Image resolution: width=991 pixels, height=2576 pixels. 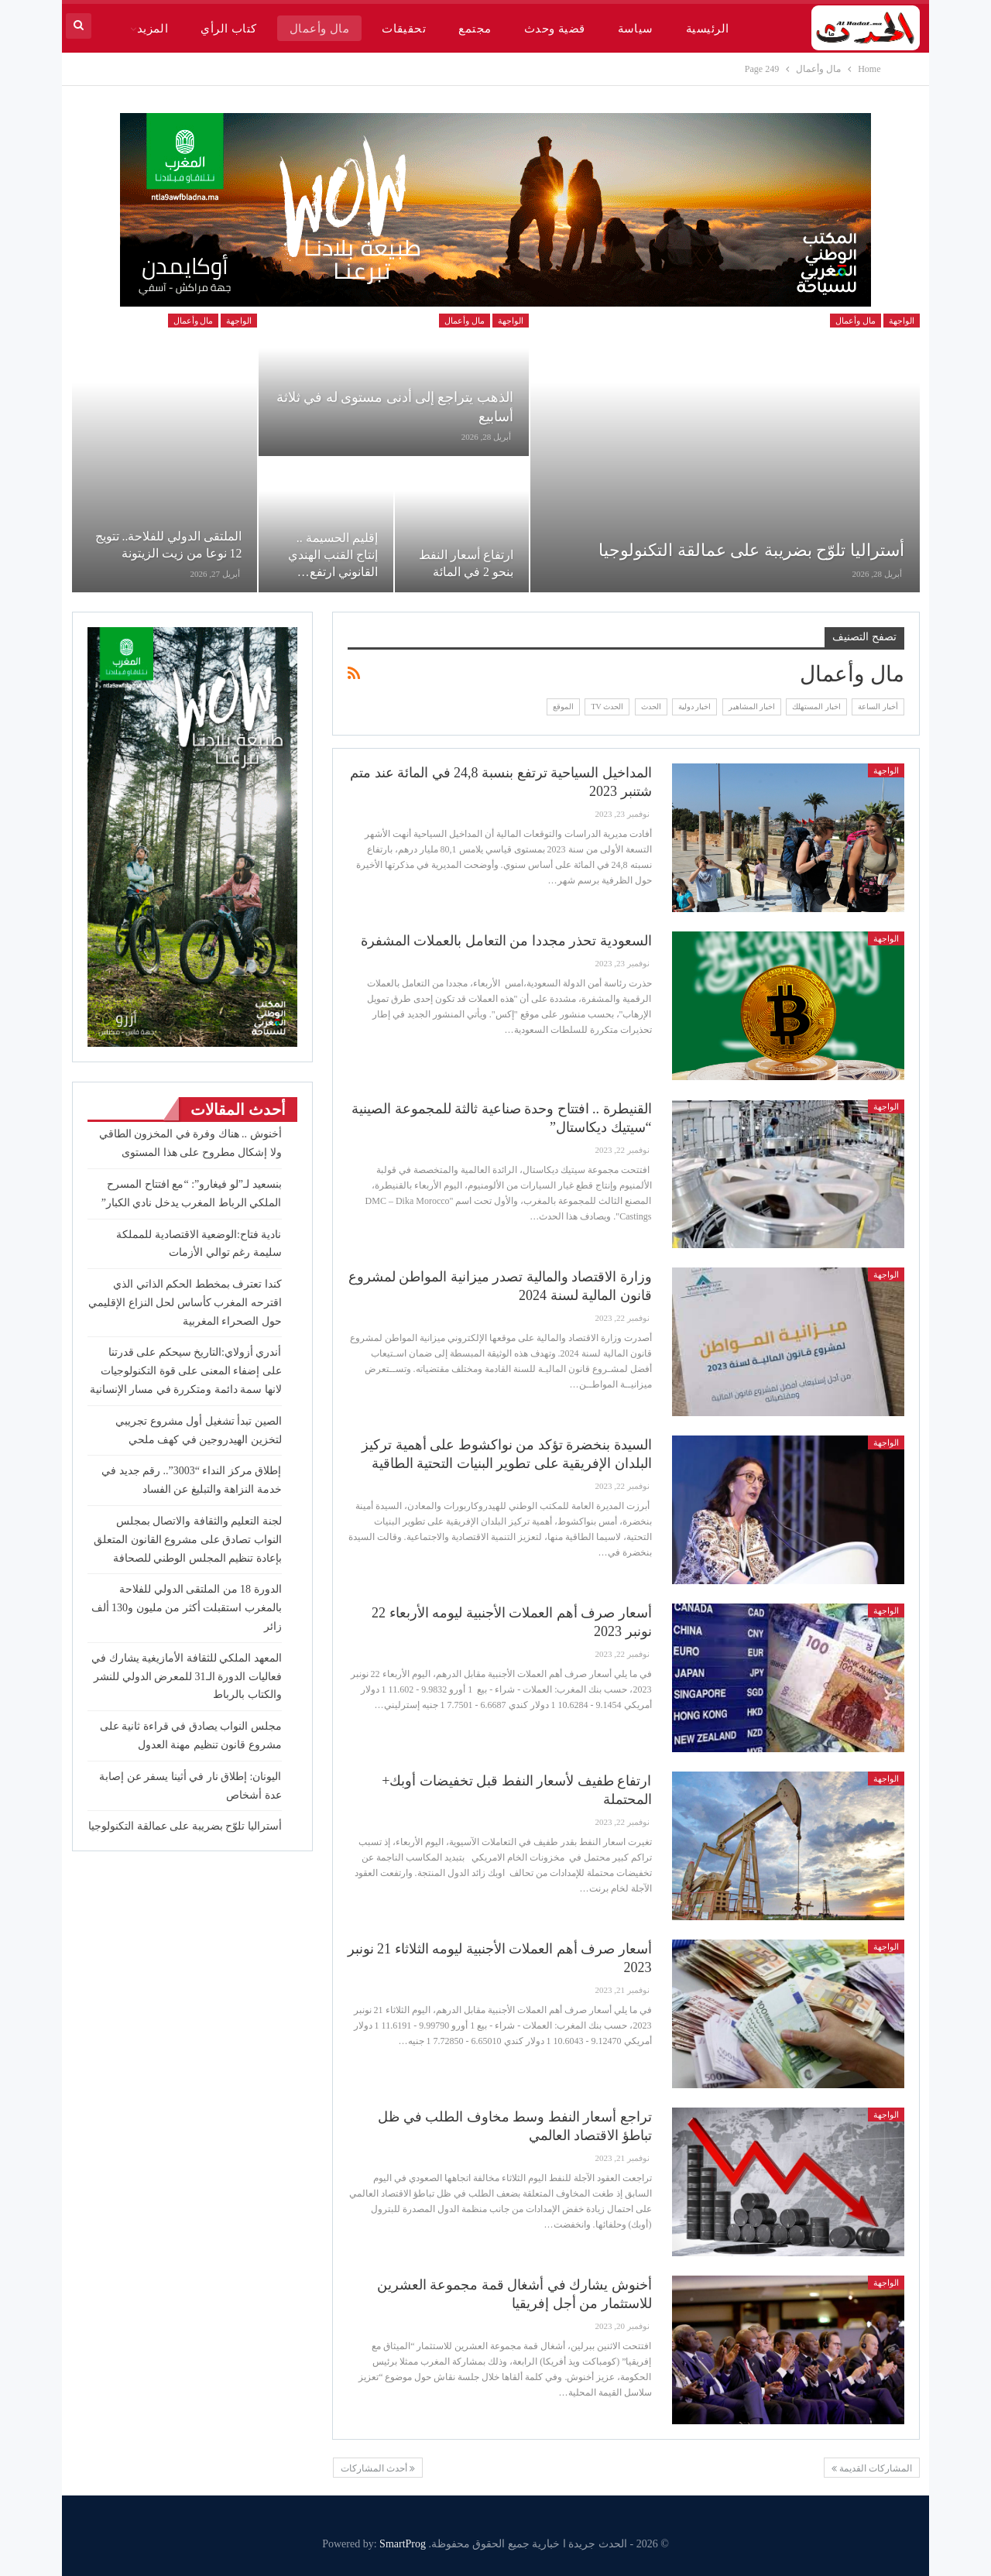 What do you see at coordinates (752, 706) in the screenshot?
I see `اخبار المشاهير` at bounding box center [752, 706].